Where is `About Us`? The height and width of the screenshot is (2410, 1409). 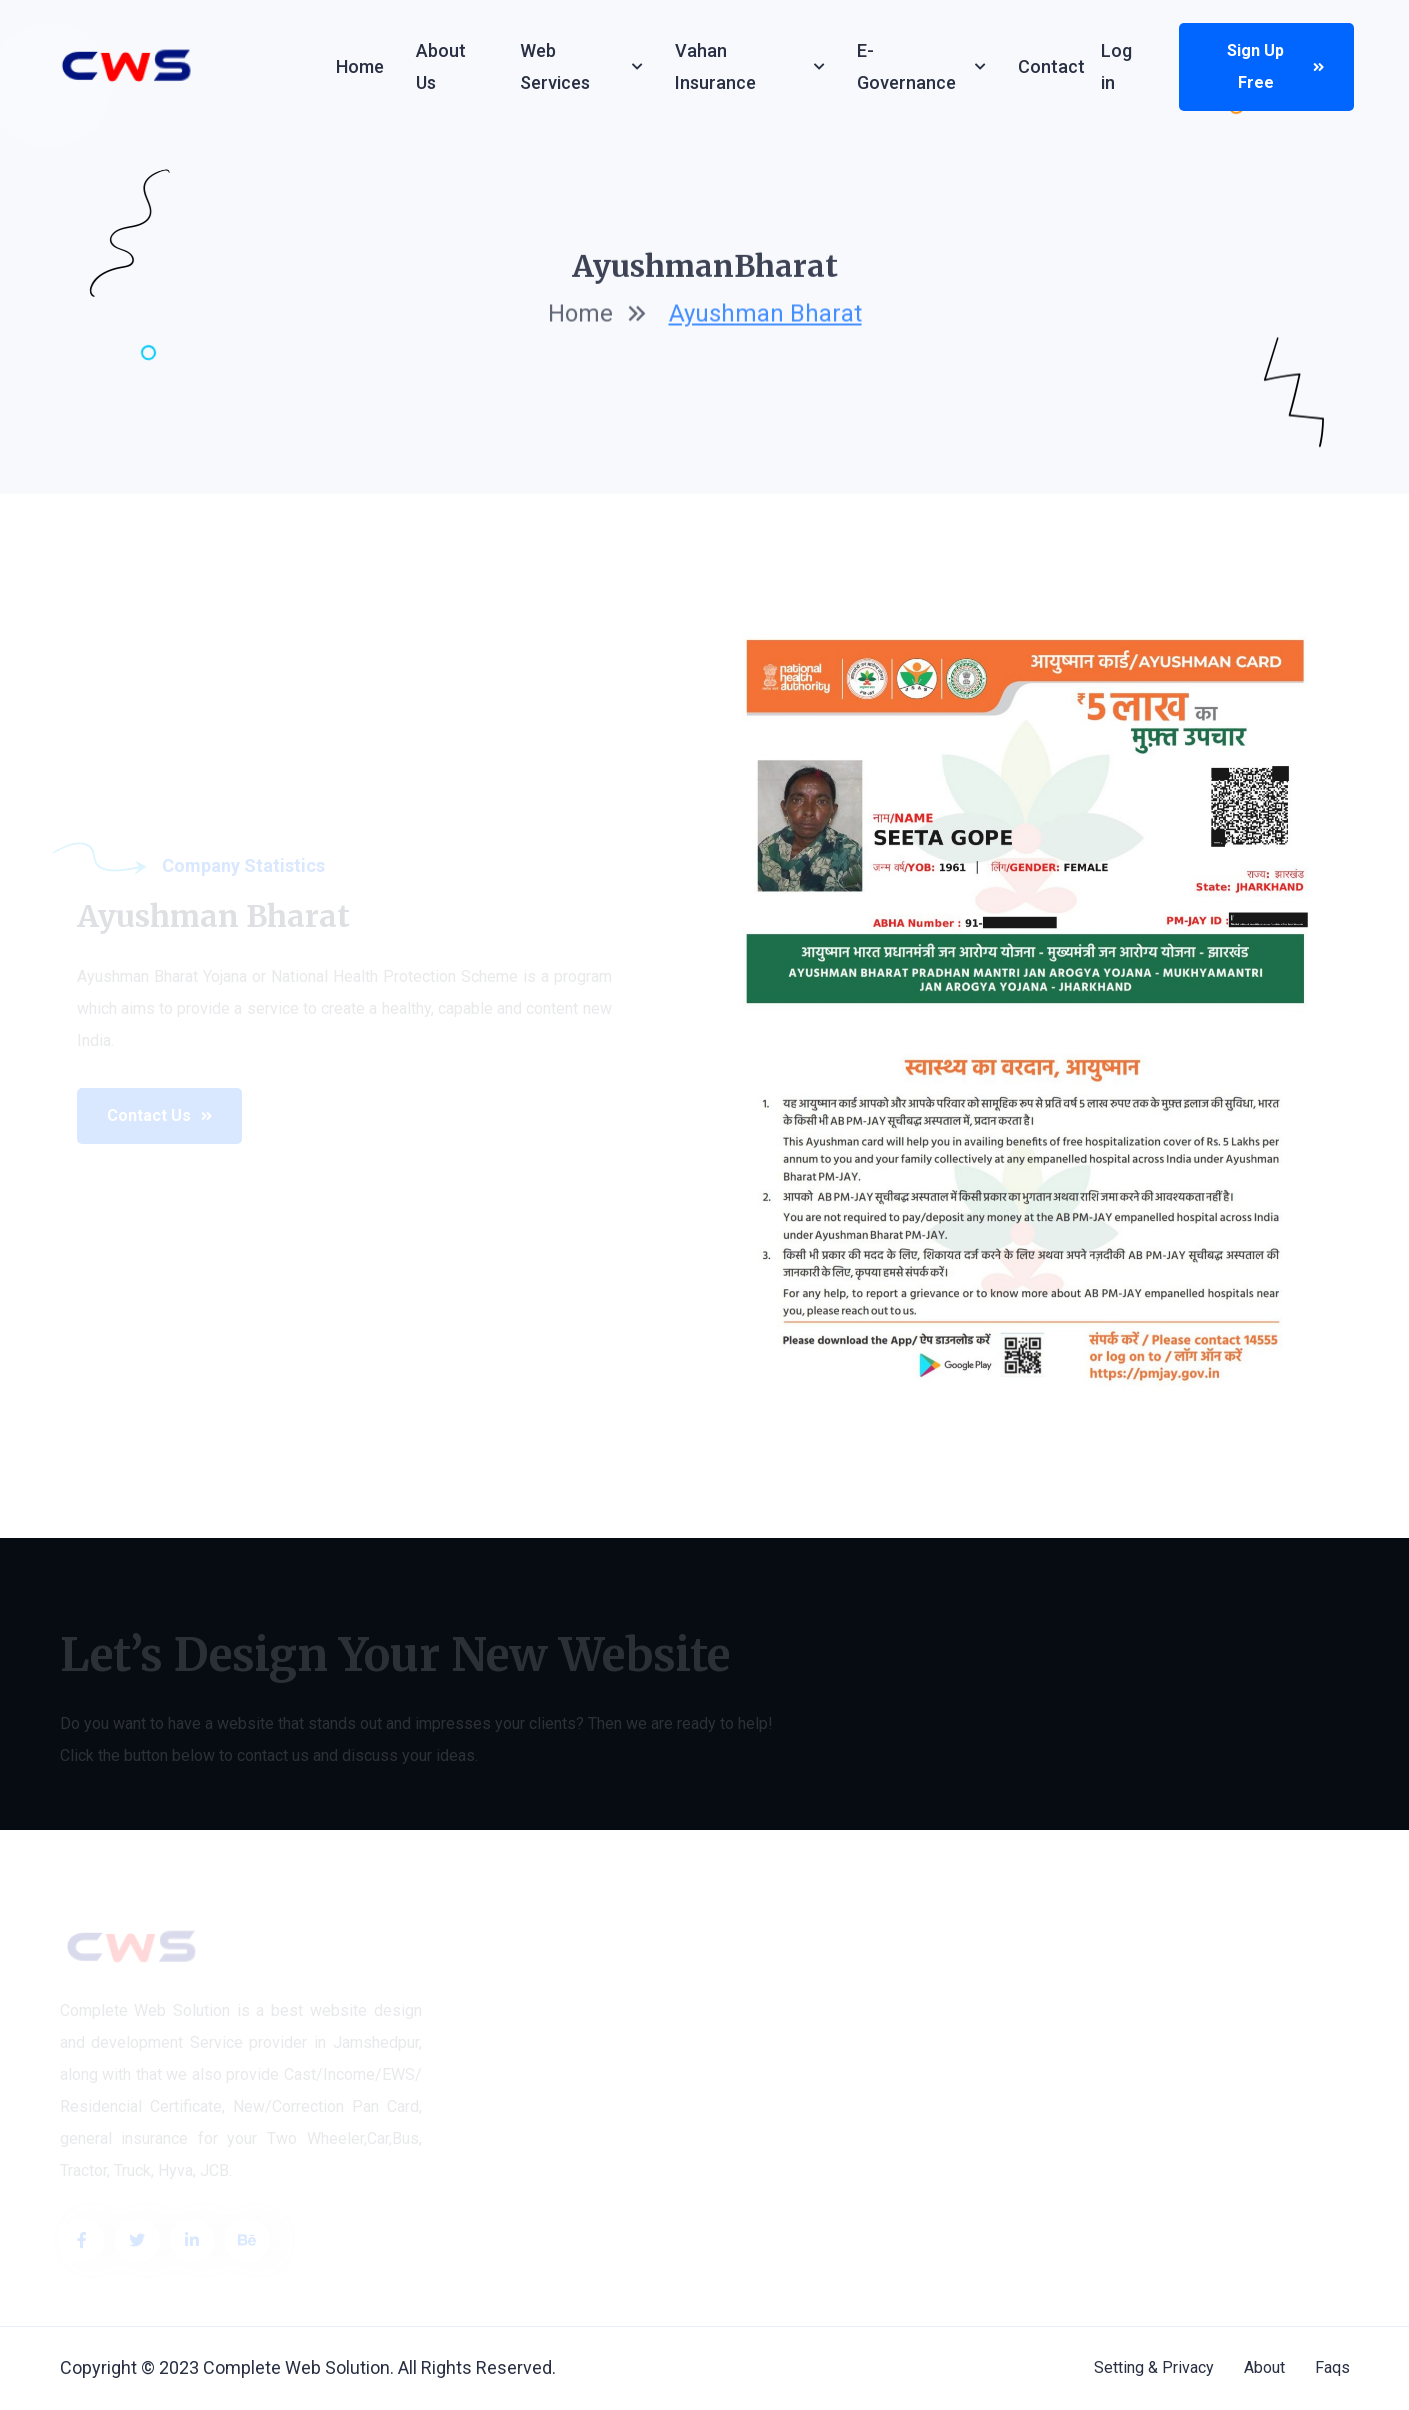
About Us is located at coordinates (441, 66).